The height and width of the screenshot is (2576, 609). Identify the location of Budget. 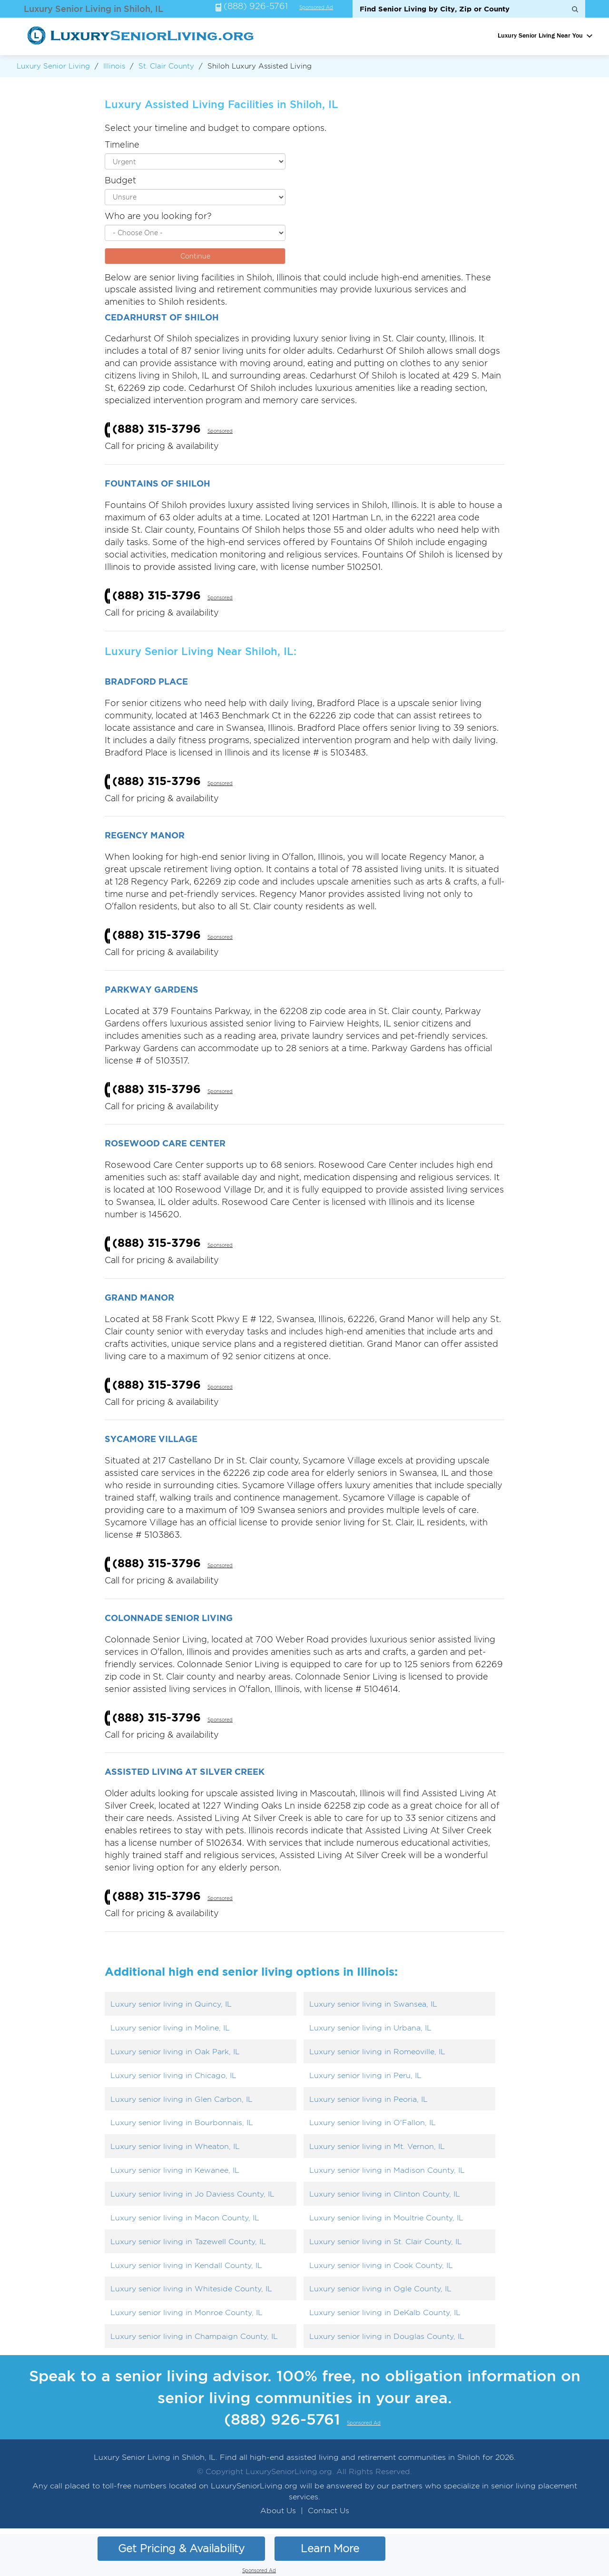
(120, 180).